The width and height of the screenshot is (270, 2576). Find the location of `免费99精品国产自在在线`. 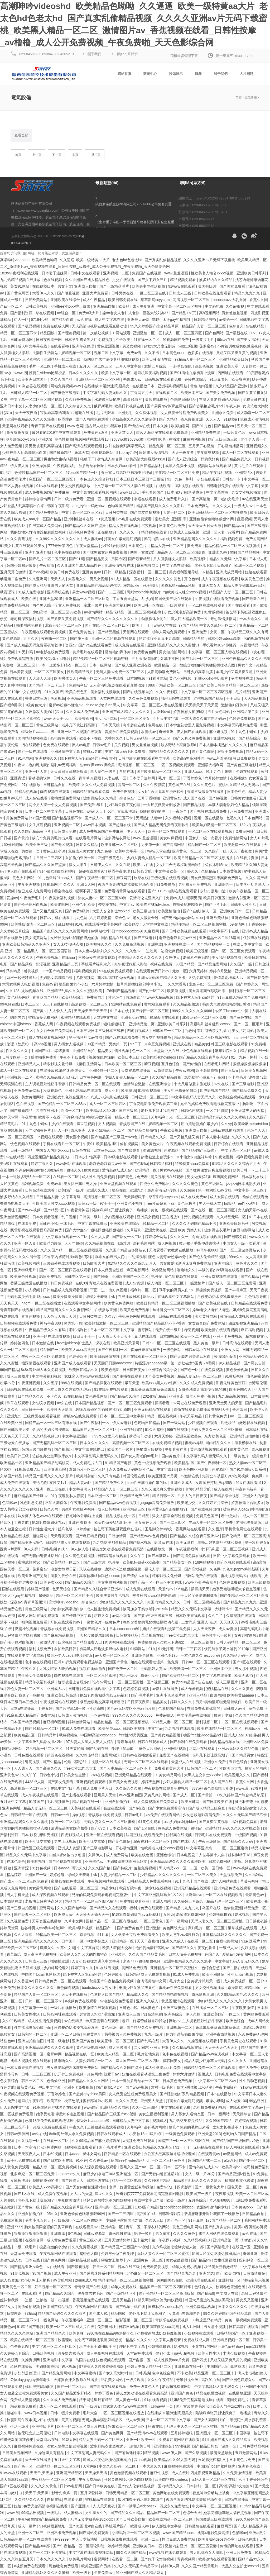

免费99精品国产自在在线 is located at coordinates (193, 1682).